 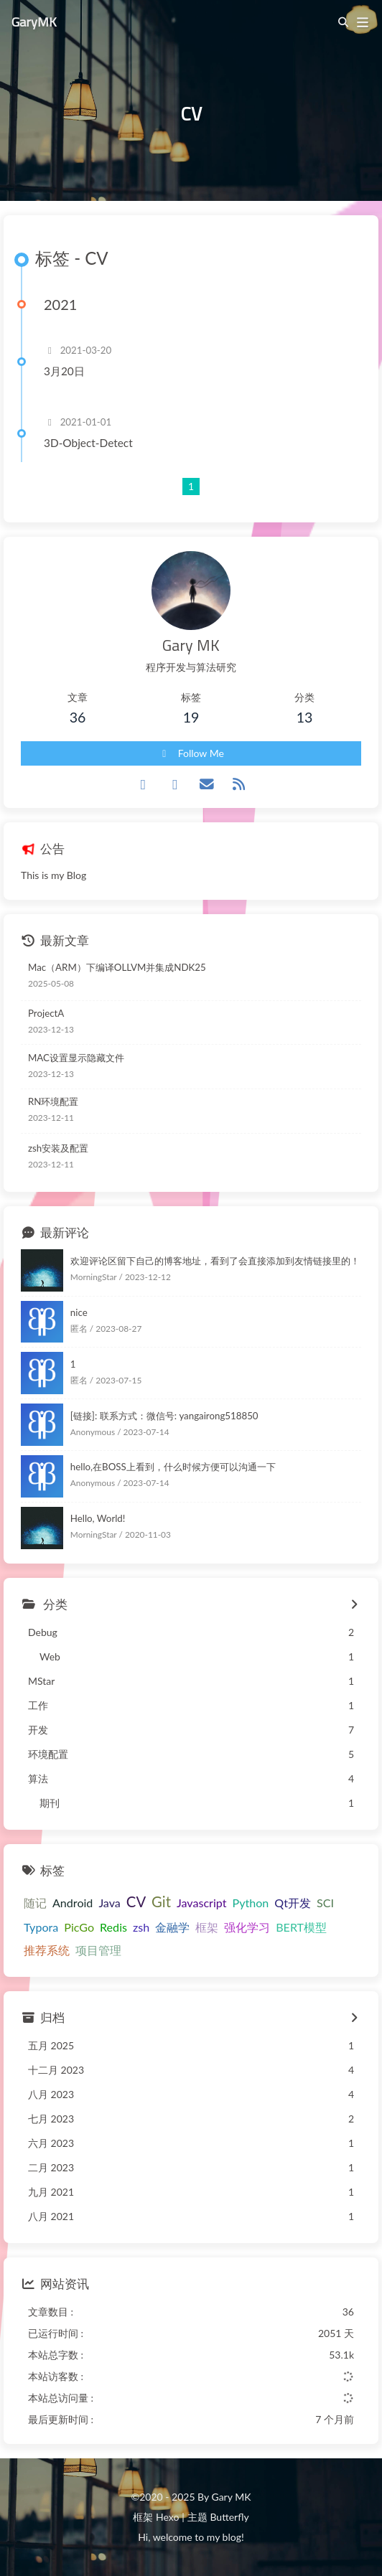 What do you see at coordinates (88, 442) in the screenshot?
I see `3D-Object-Detect` at bounding box center [88, 442].